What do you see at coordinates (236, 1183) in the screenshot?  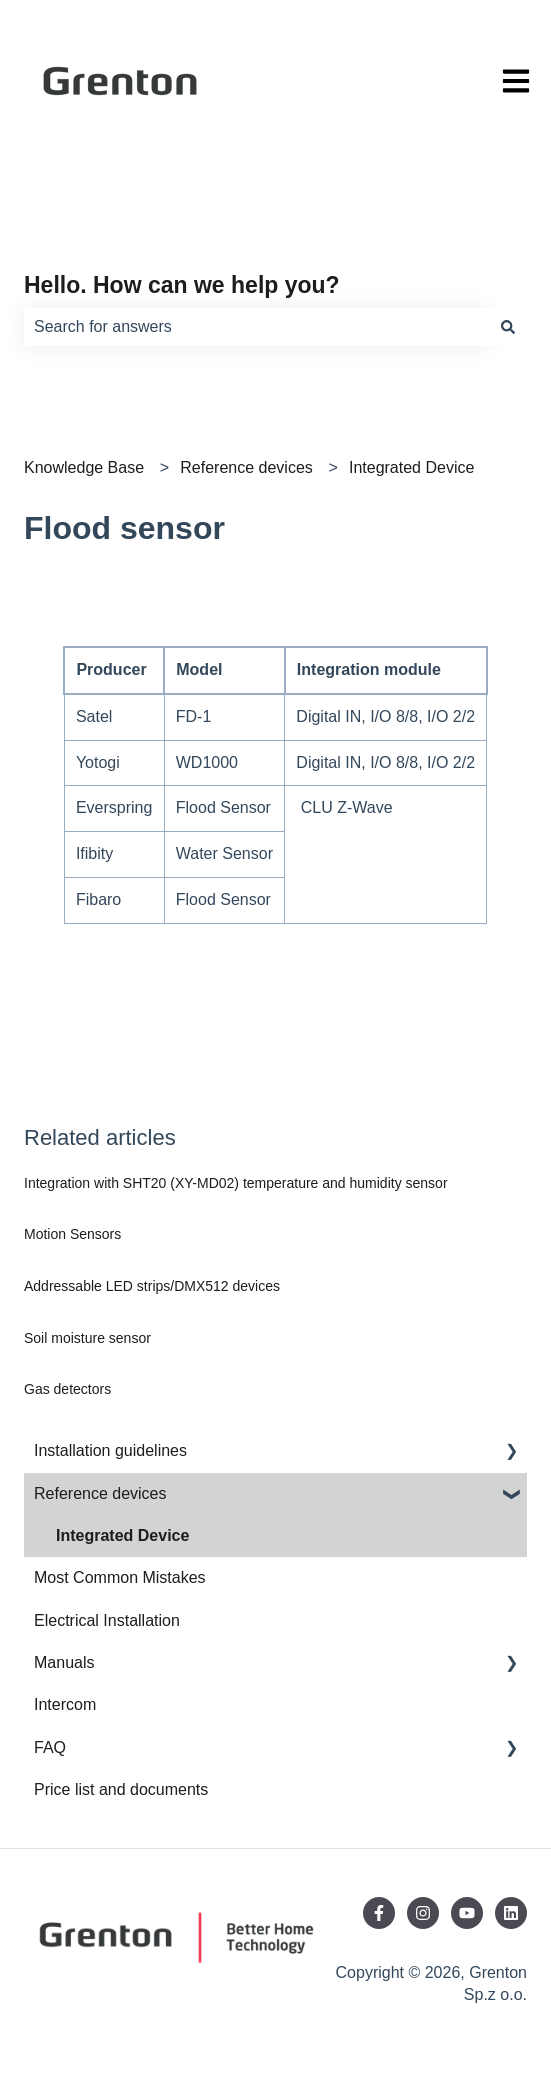 I see `Integration with SHT20 (XY-MD02) temperature and humidity sensor` at bounding box center [236, 1183].